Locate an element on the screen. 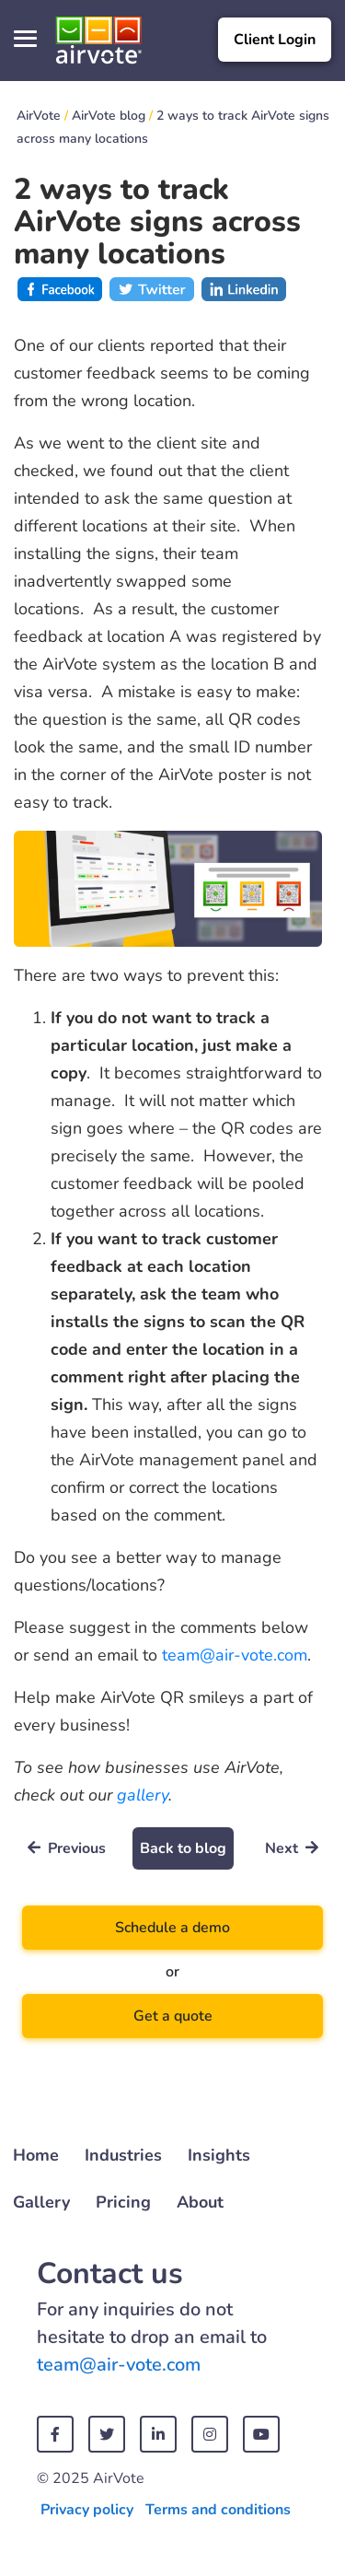 Image resolution: width=345 pixels, height=2576 pixels. Client Login is located at coordinates (275, 39).